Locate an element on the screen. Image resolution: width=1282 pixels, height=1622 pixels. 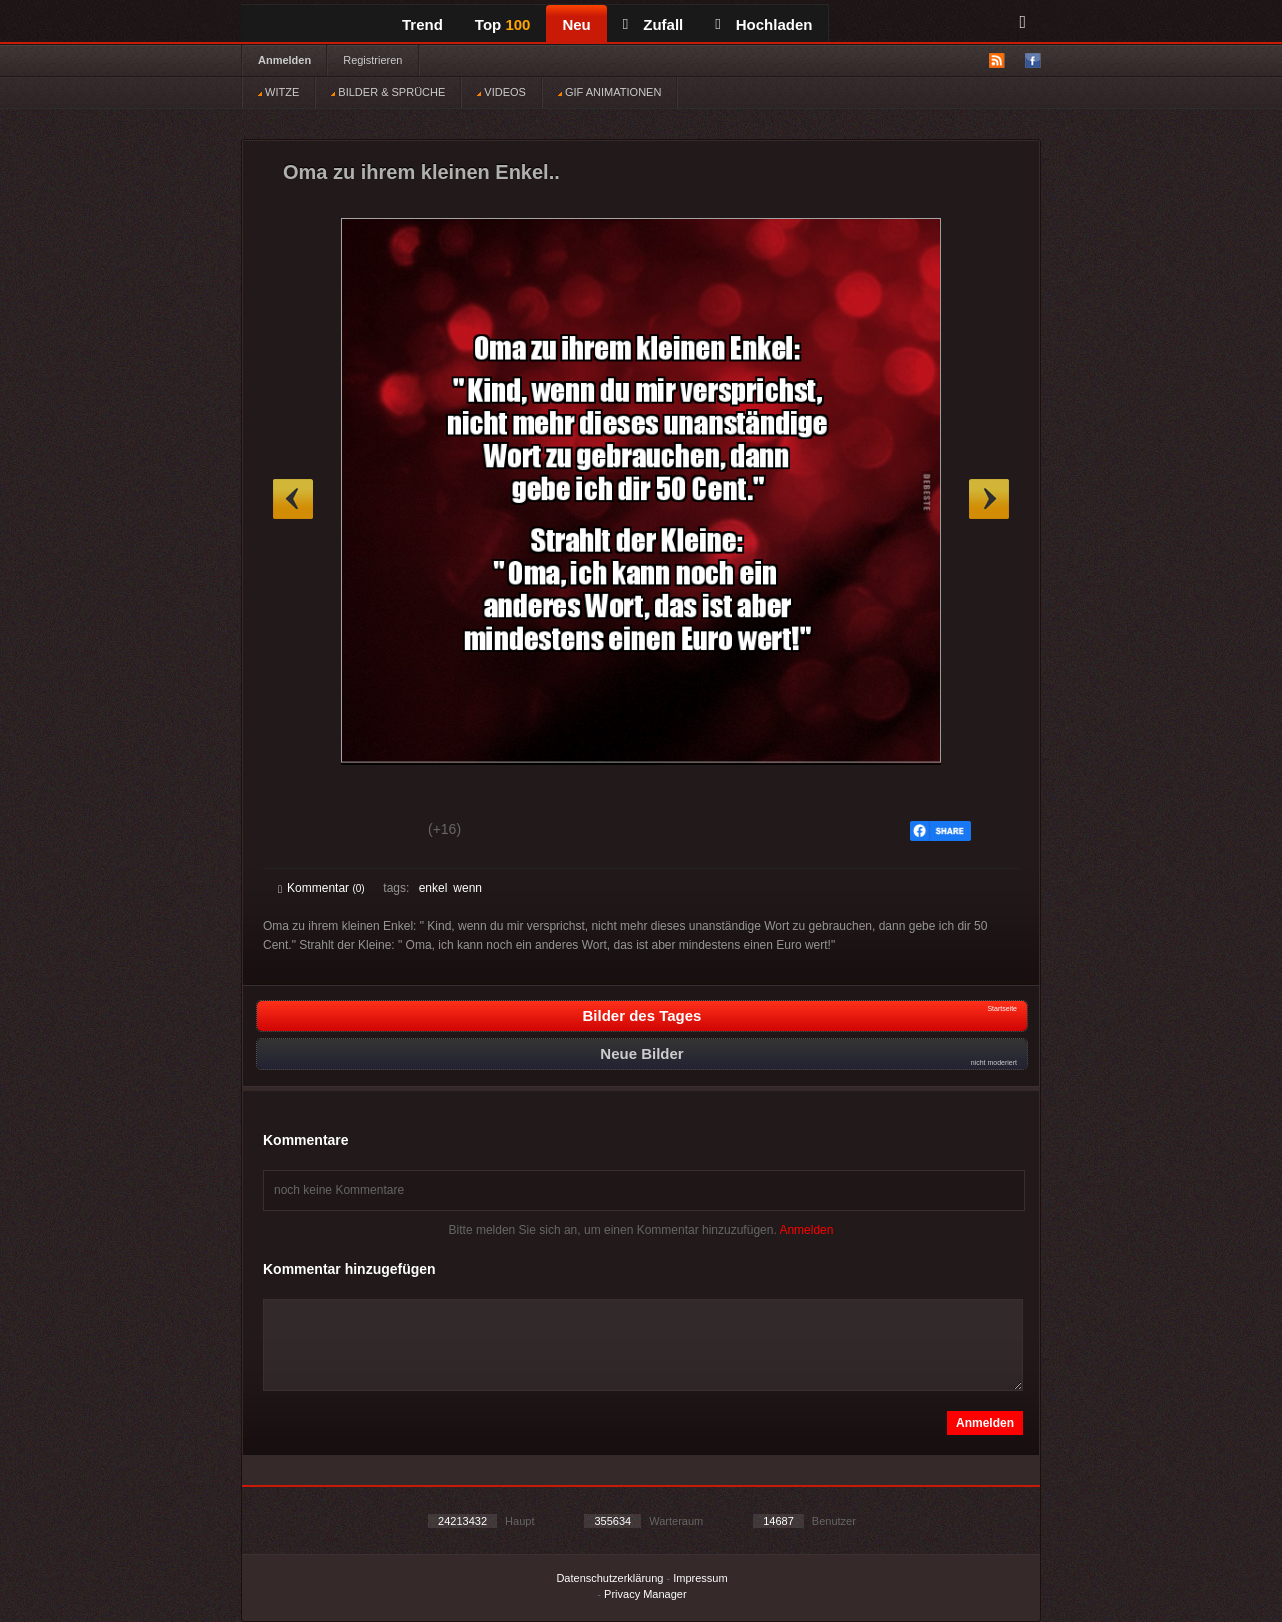
wenn is located at coordinates (467, 888).